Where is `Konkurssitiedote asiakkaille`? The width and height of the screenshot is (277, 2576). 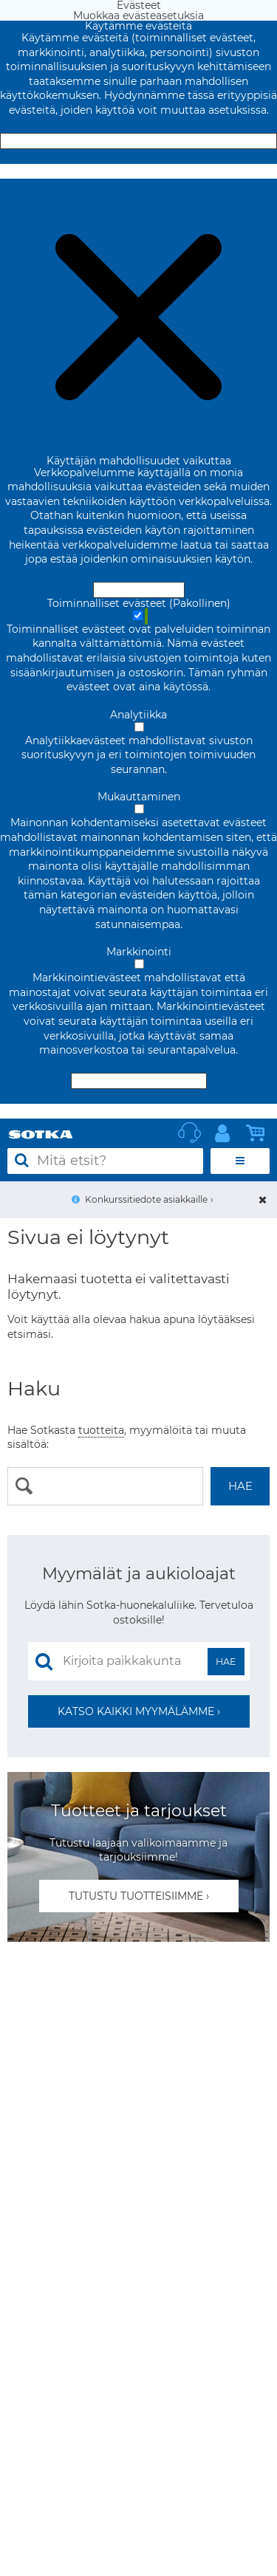
Konkurssitiedote asiakkaille is located at coordinates (146, 1199).